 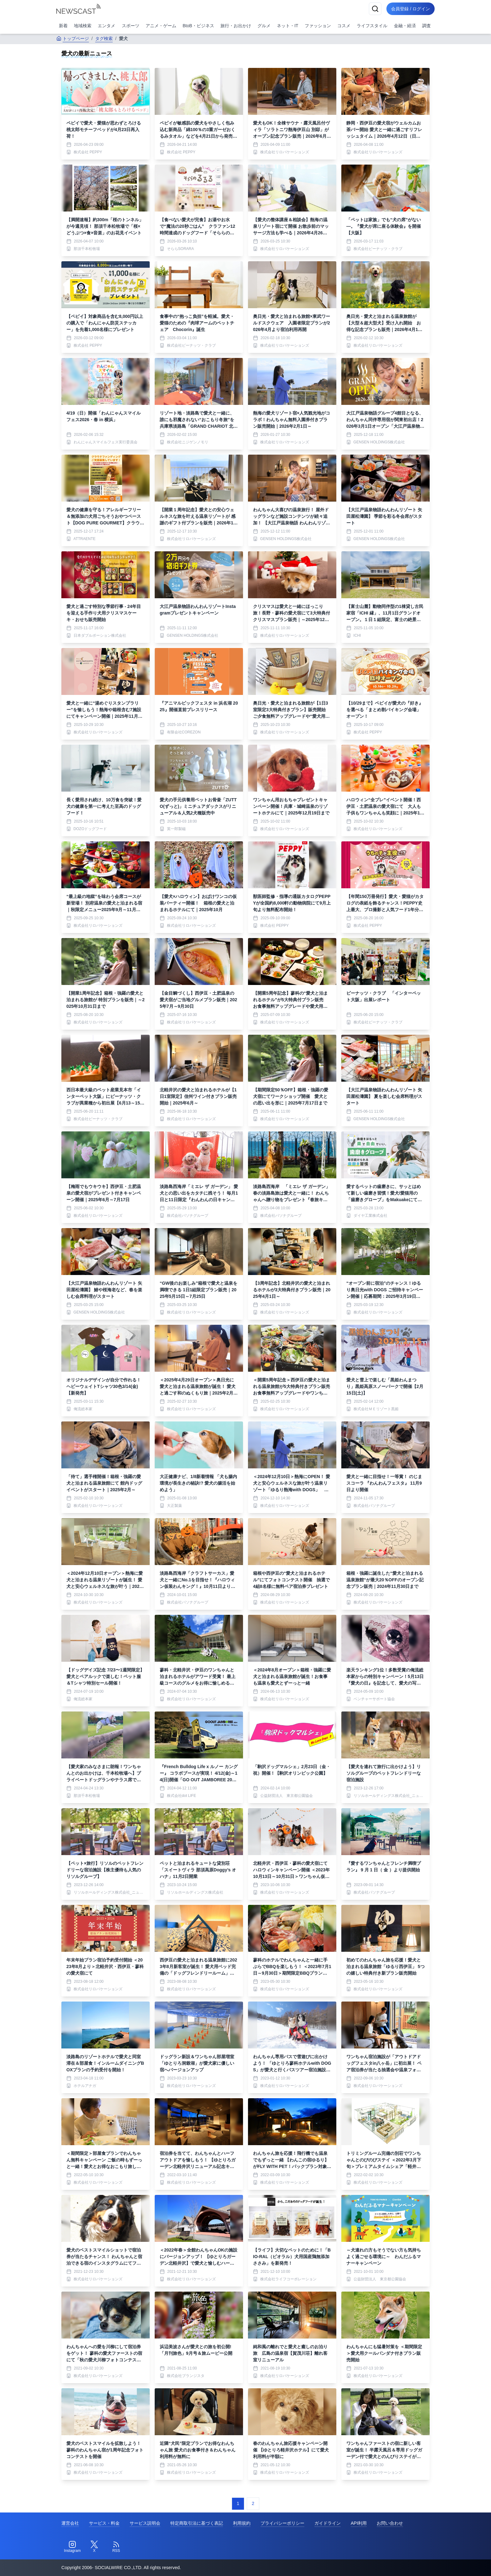 What do you see at coordinates (63, 25) in the screenshot?
I see `新着` at bounding box center [63, 25].